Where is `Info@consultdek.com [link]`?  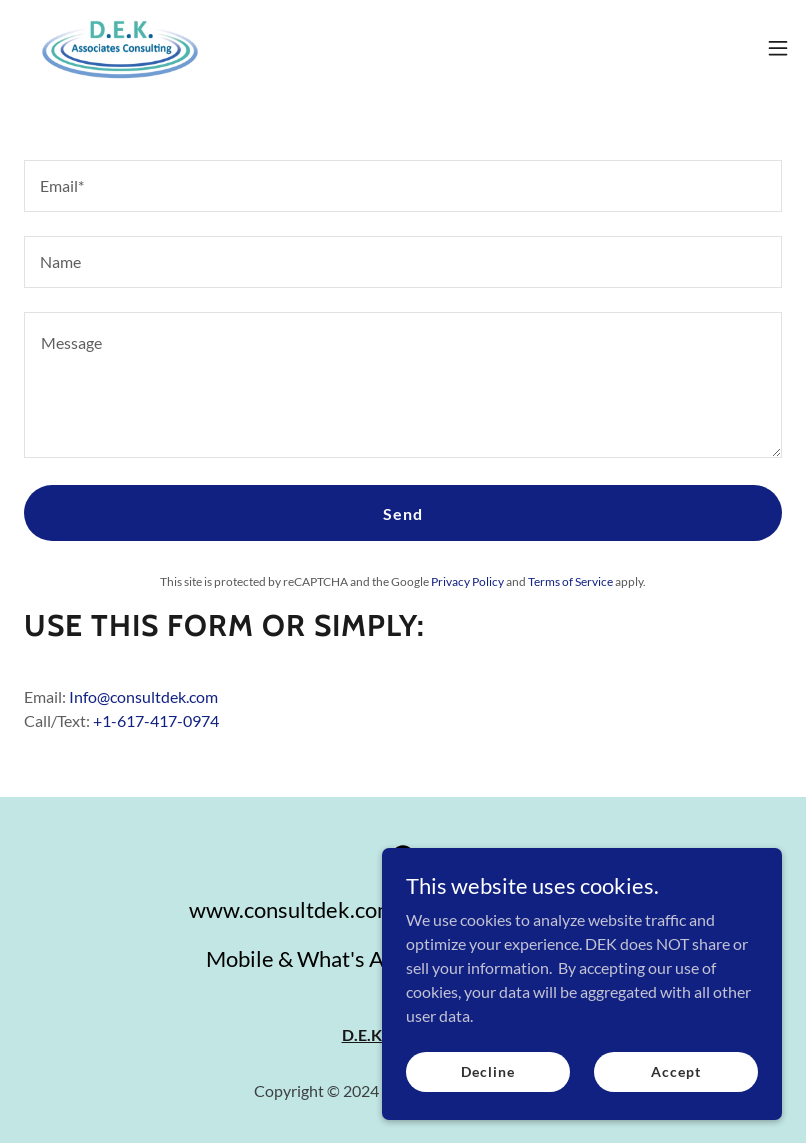 Info@consultdek.com [link] is located at coordinates (143, 696).